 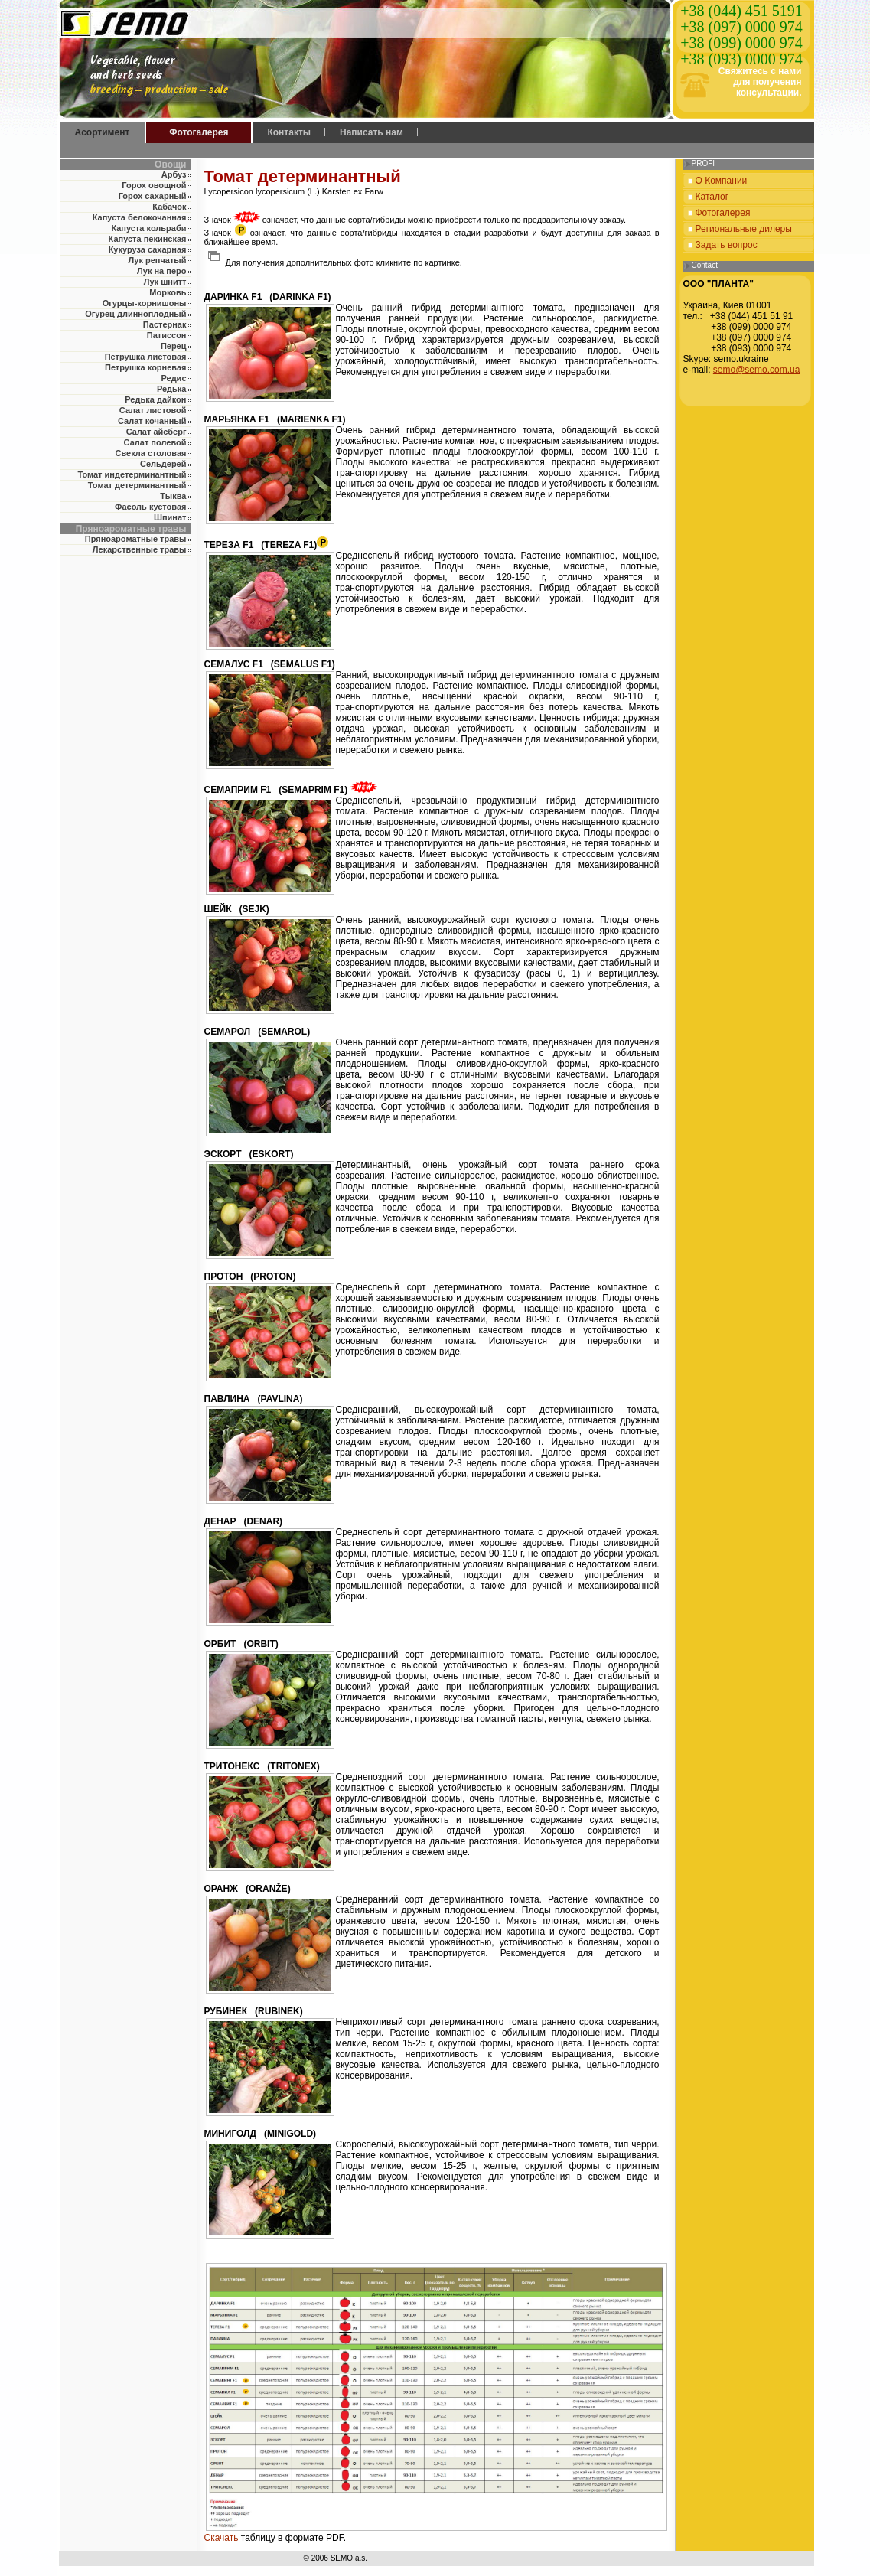 I want to click on Огурец длинноплодный, so click(x=135, y=313).